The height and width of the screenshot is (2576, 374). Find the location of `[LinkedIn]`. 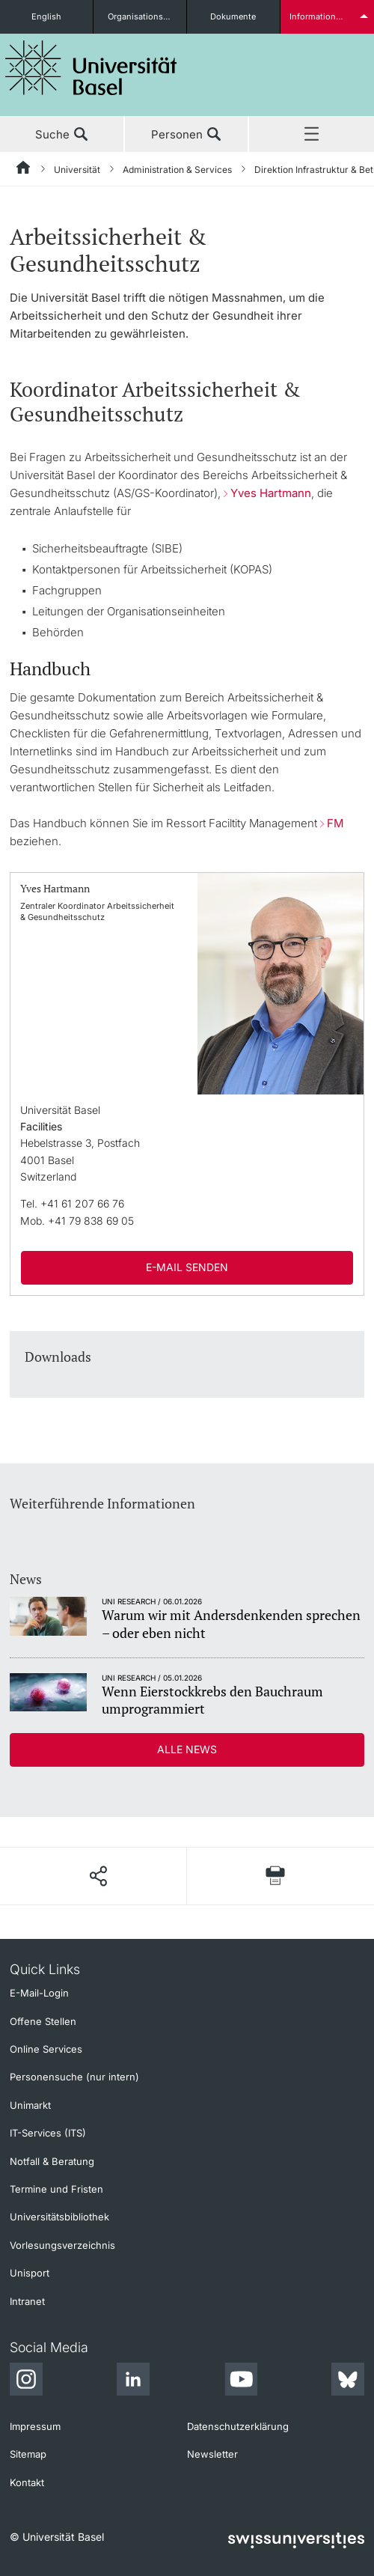

[LinkedIn] is located at coordinates (133, 2381).